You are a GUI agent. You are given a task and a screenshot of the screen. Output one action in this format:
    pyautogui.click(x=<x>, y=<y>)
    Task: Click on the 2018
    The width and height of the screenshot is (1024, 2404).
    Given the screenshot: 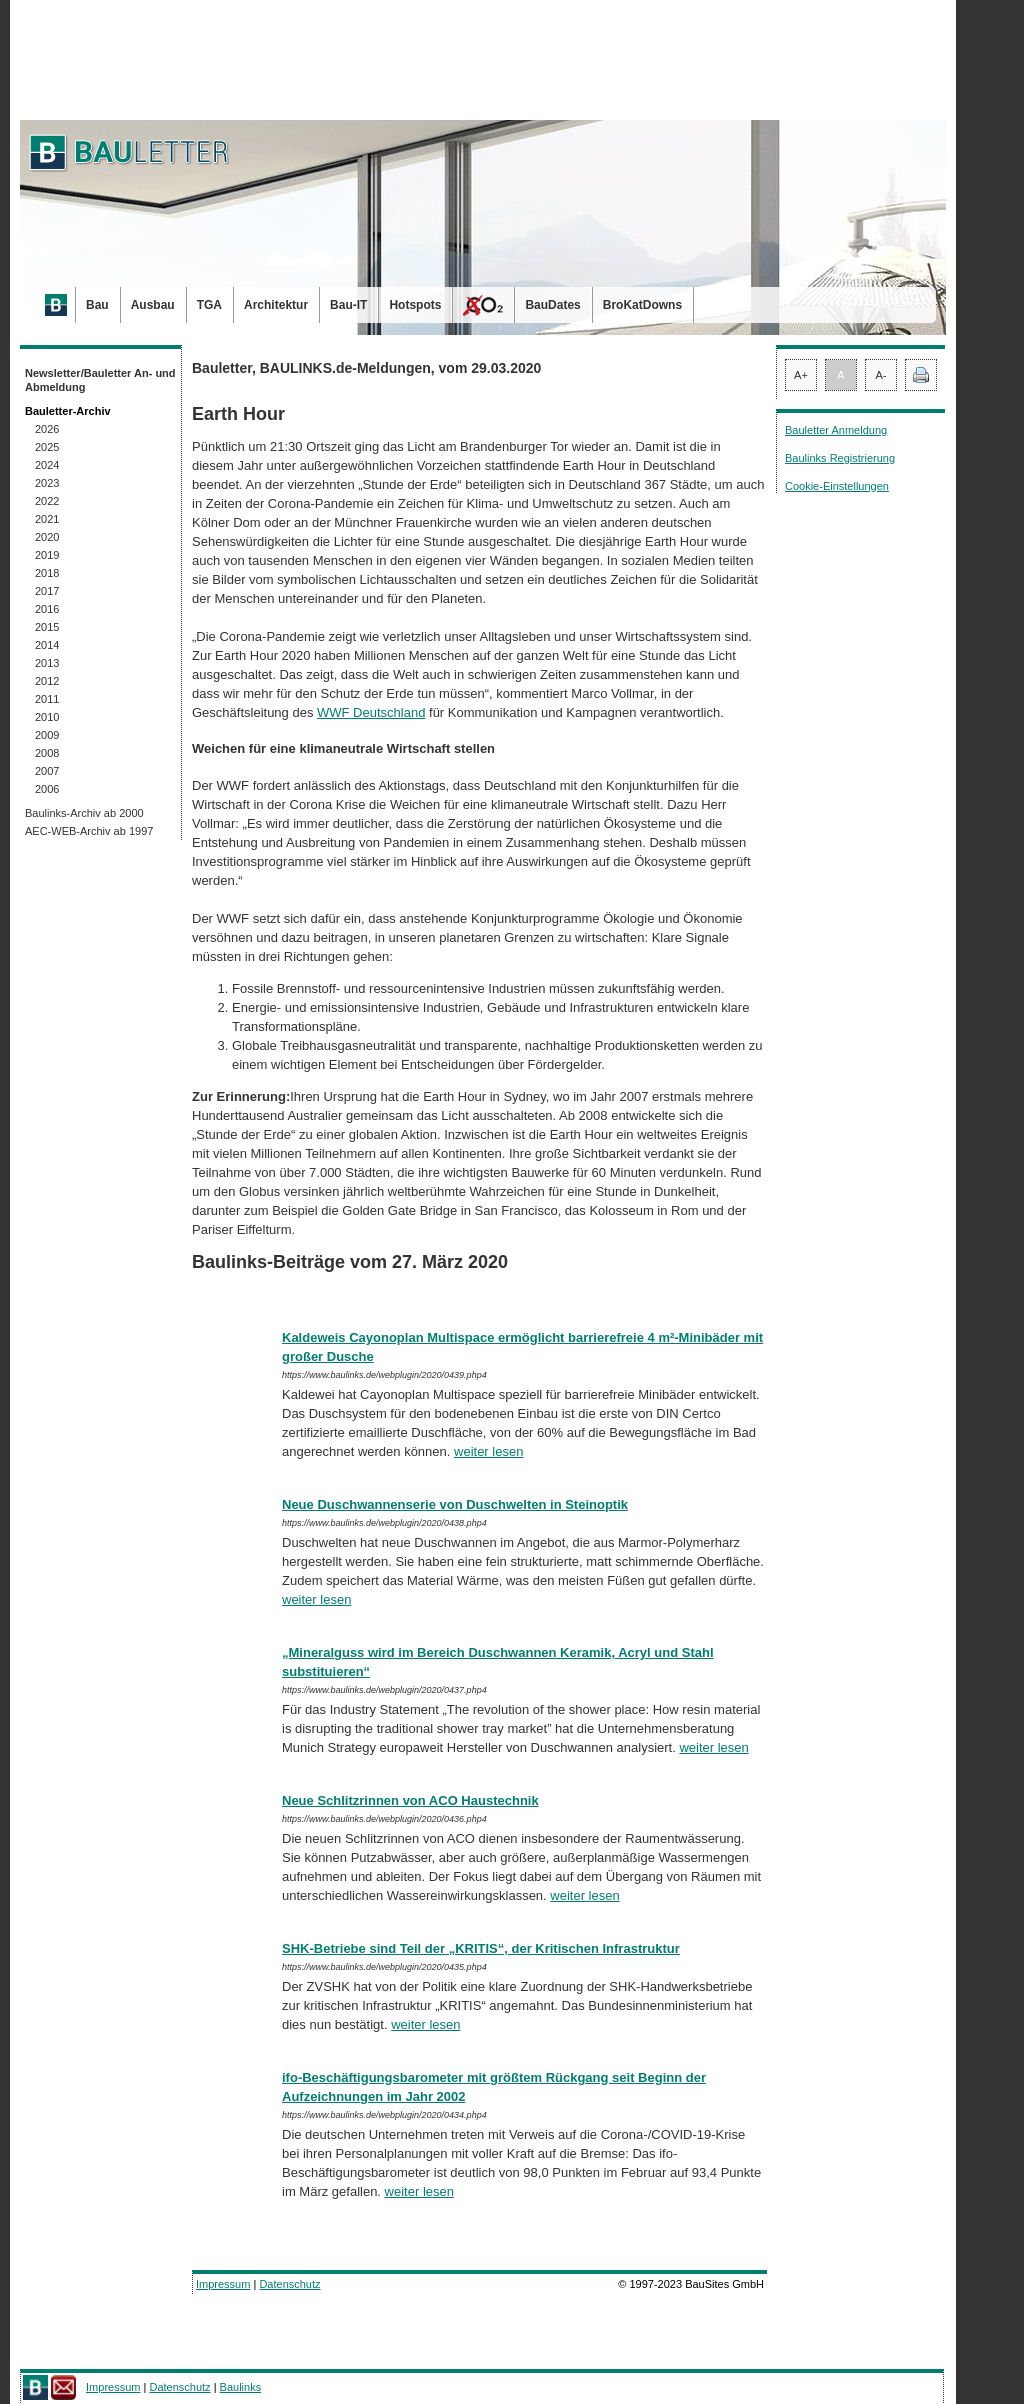 What is the action you would take?
    pyautogui.click(x=47, y=573)
    